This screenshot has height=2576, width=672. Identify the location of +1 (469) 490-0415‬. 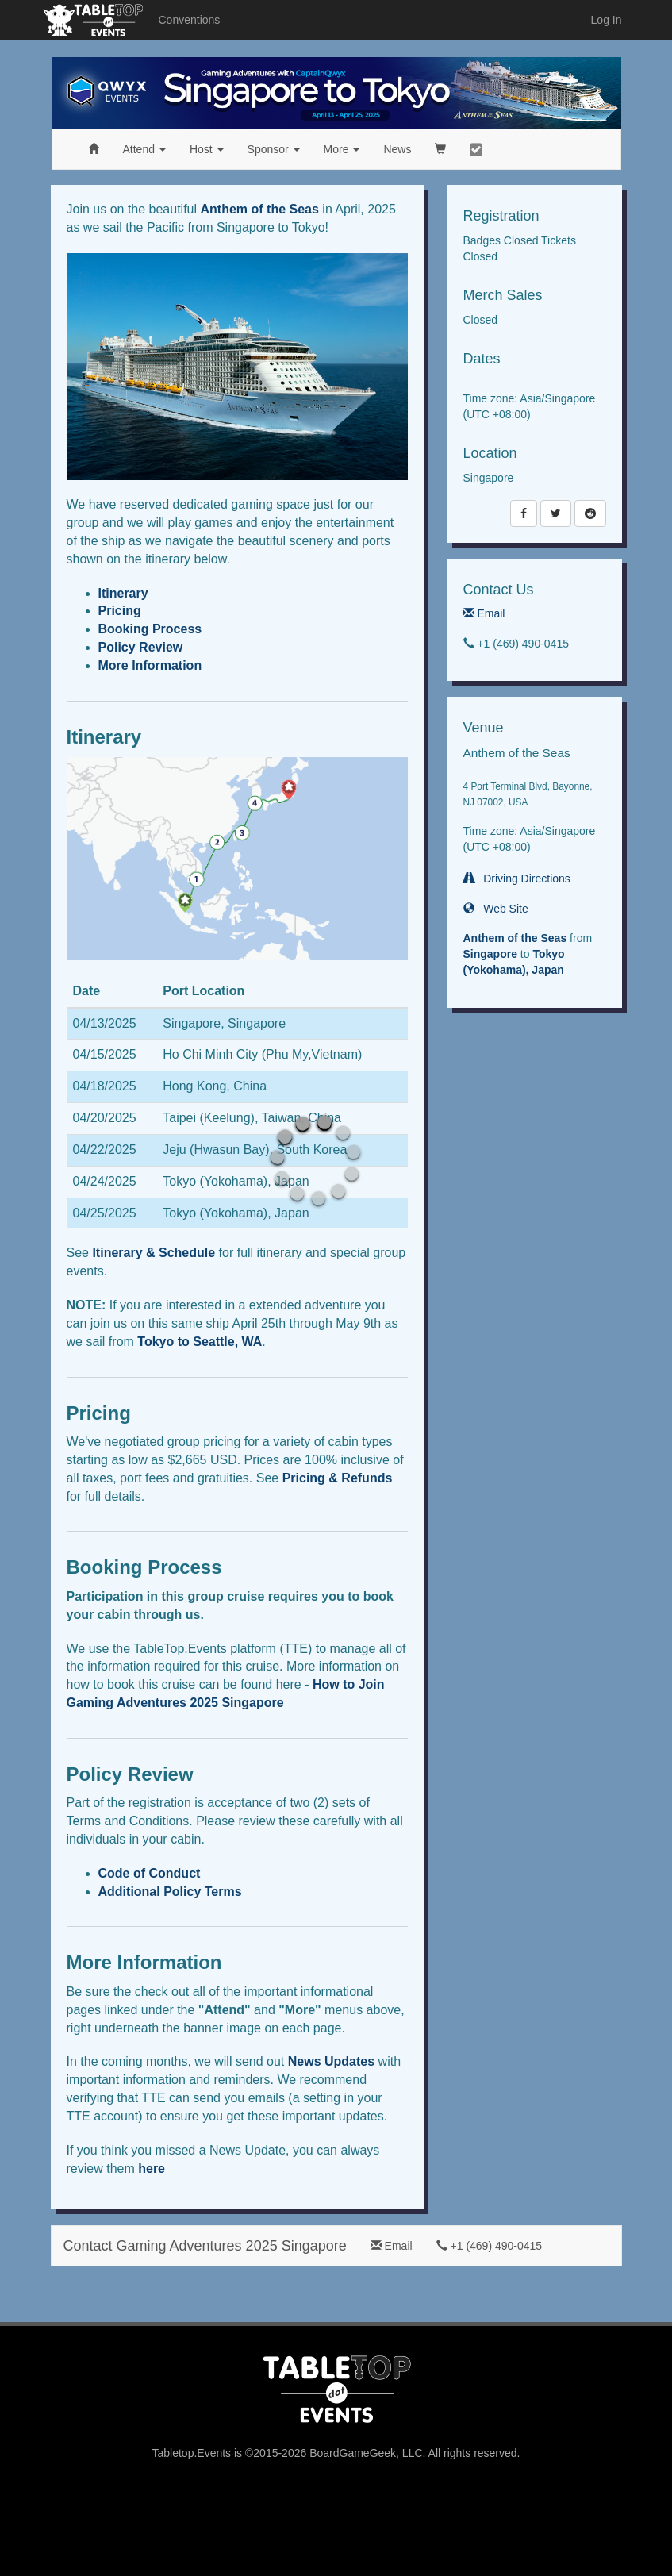
(489, 2246).